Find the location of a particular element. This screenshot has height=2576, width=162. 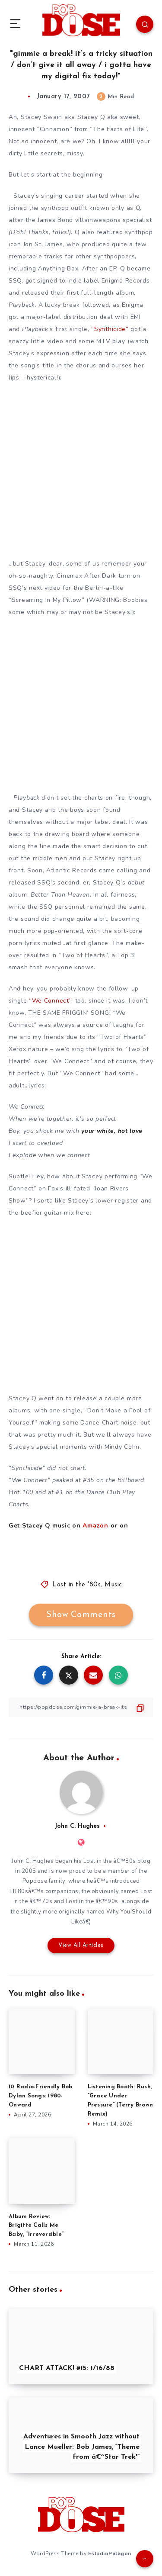

“We Connect” is located at coordinates (50, 1001).